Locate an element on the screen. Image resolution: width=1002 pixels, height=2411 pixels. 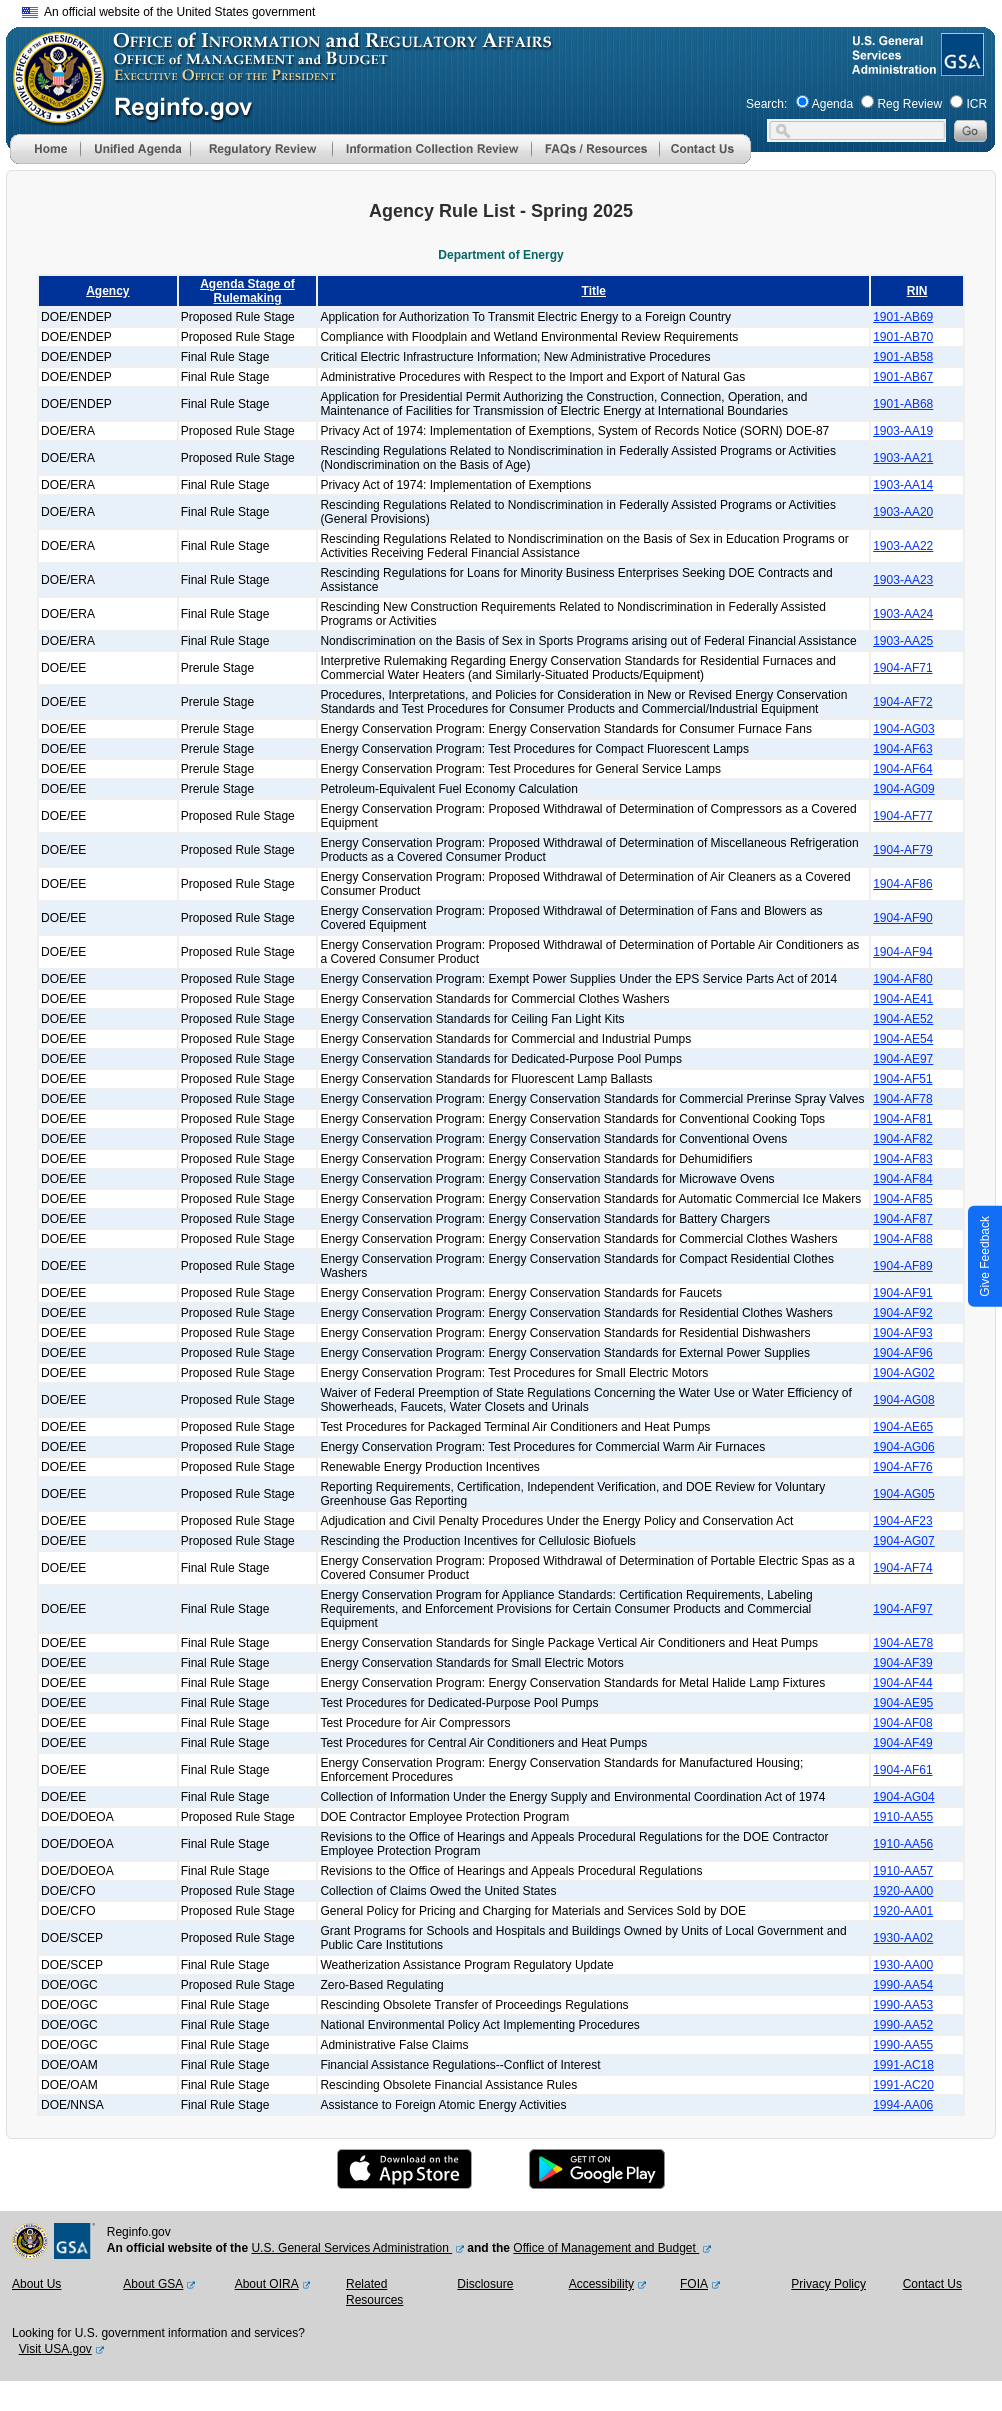
1904-AF64 is located at coordinates (902, 769).